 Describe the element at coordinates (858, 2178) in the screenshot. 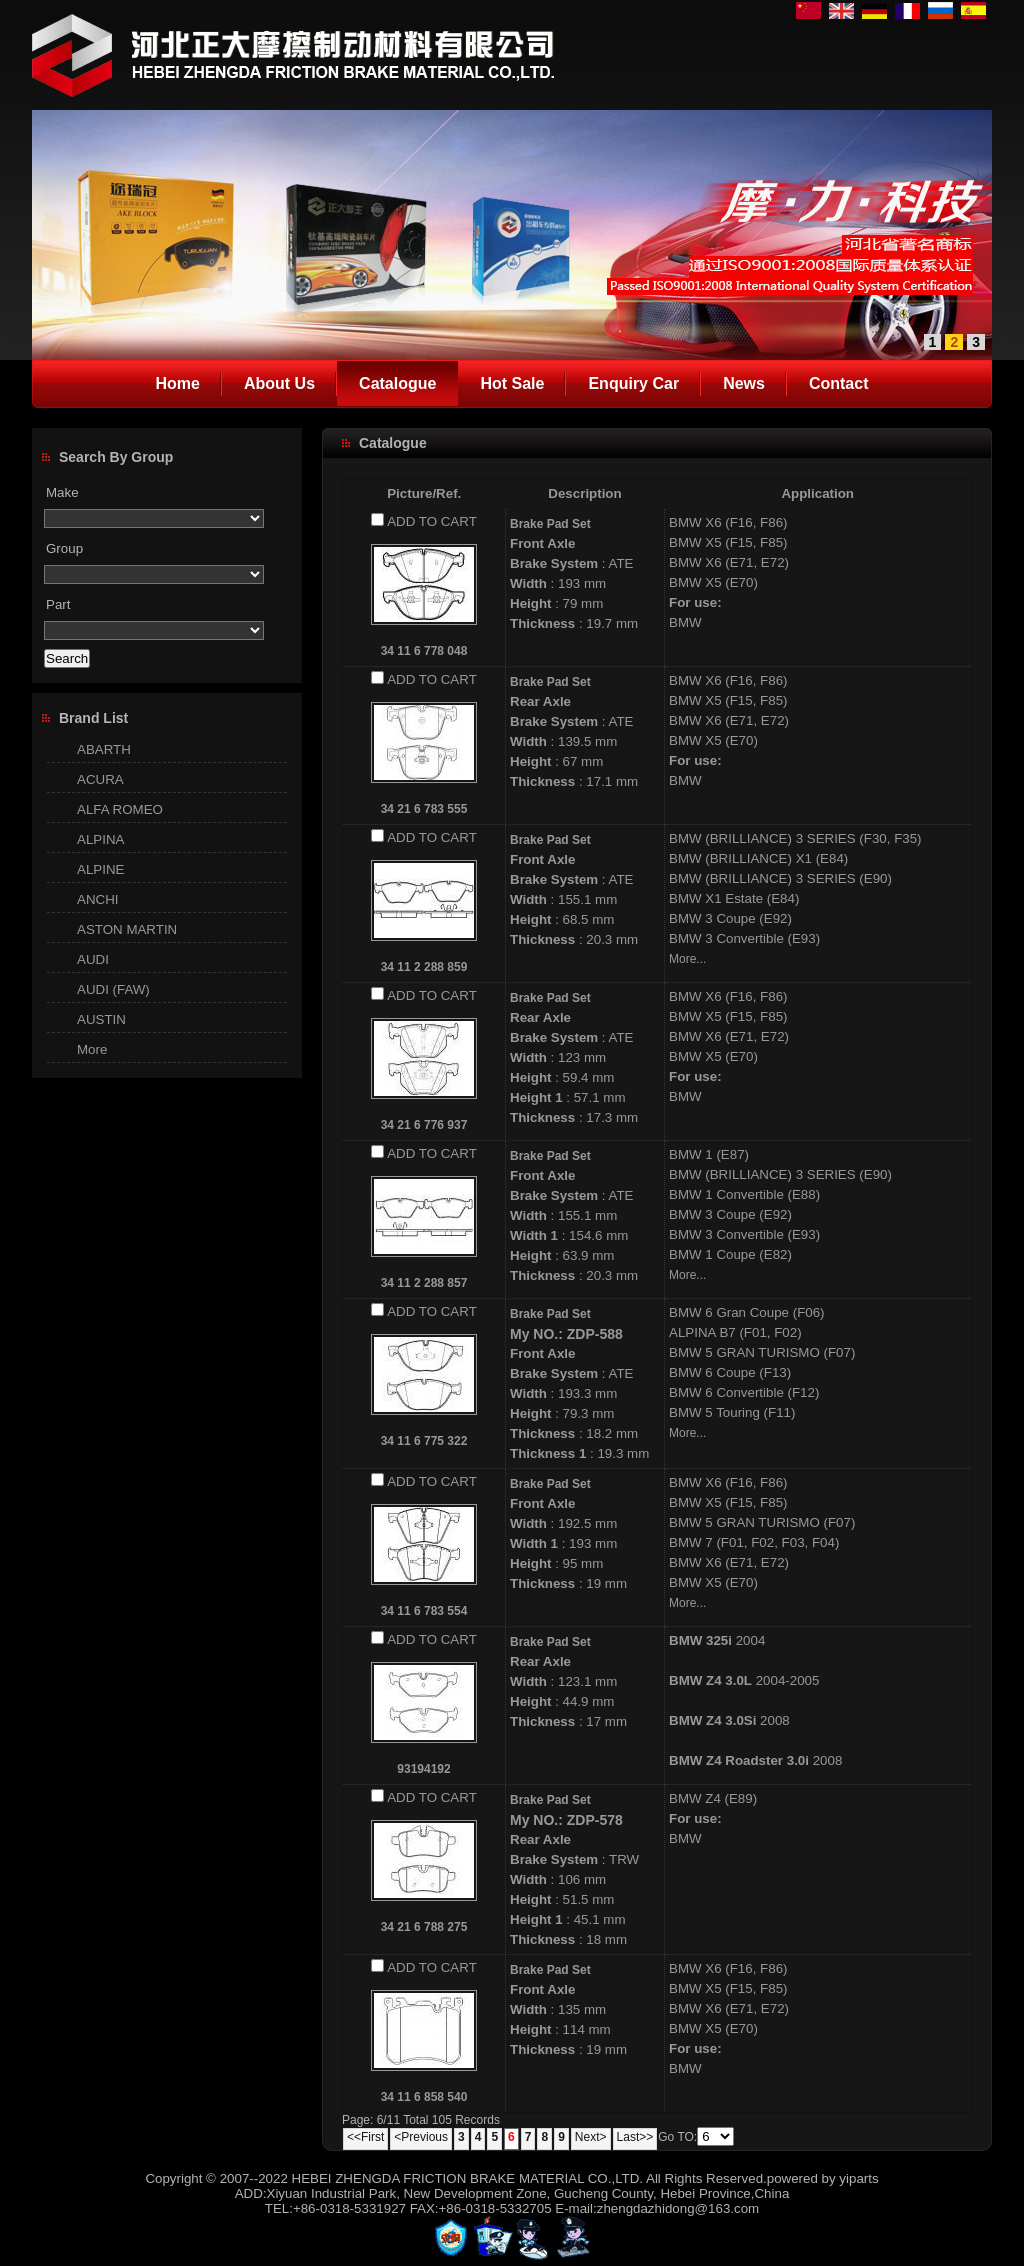

I see `yiparts` at that location.